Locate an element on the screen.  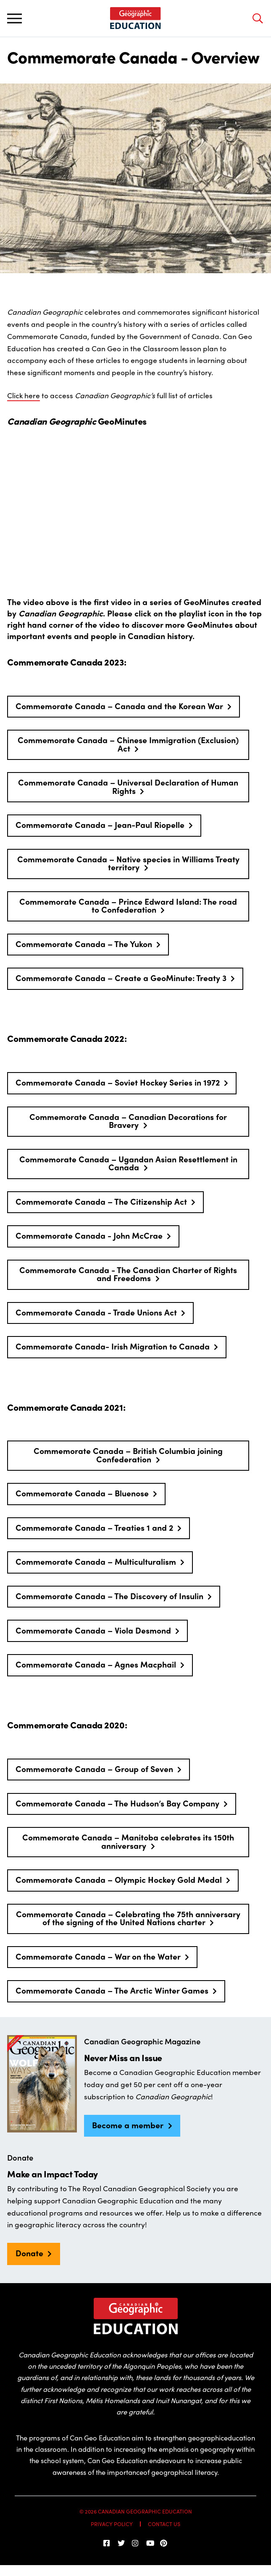
Commemorate Canada – Universal Declaration of Human Rights is located at coordinates (128, 786).